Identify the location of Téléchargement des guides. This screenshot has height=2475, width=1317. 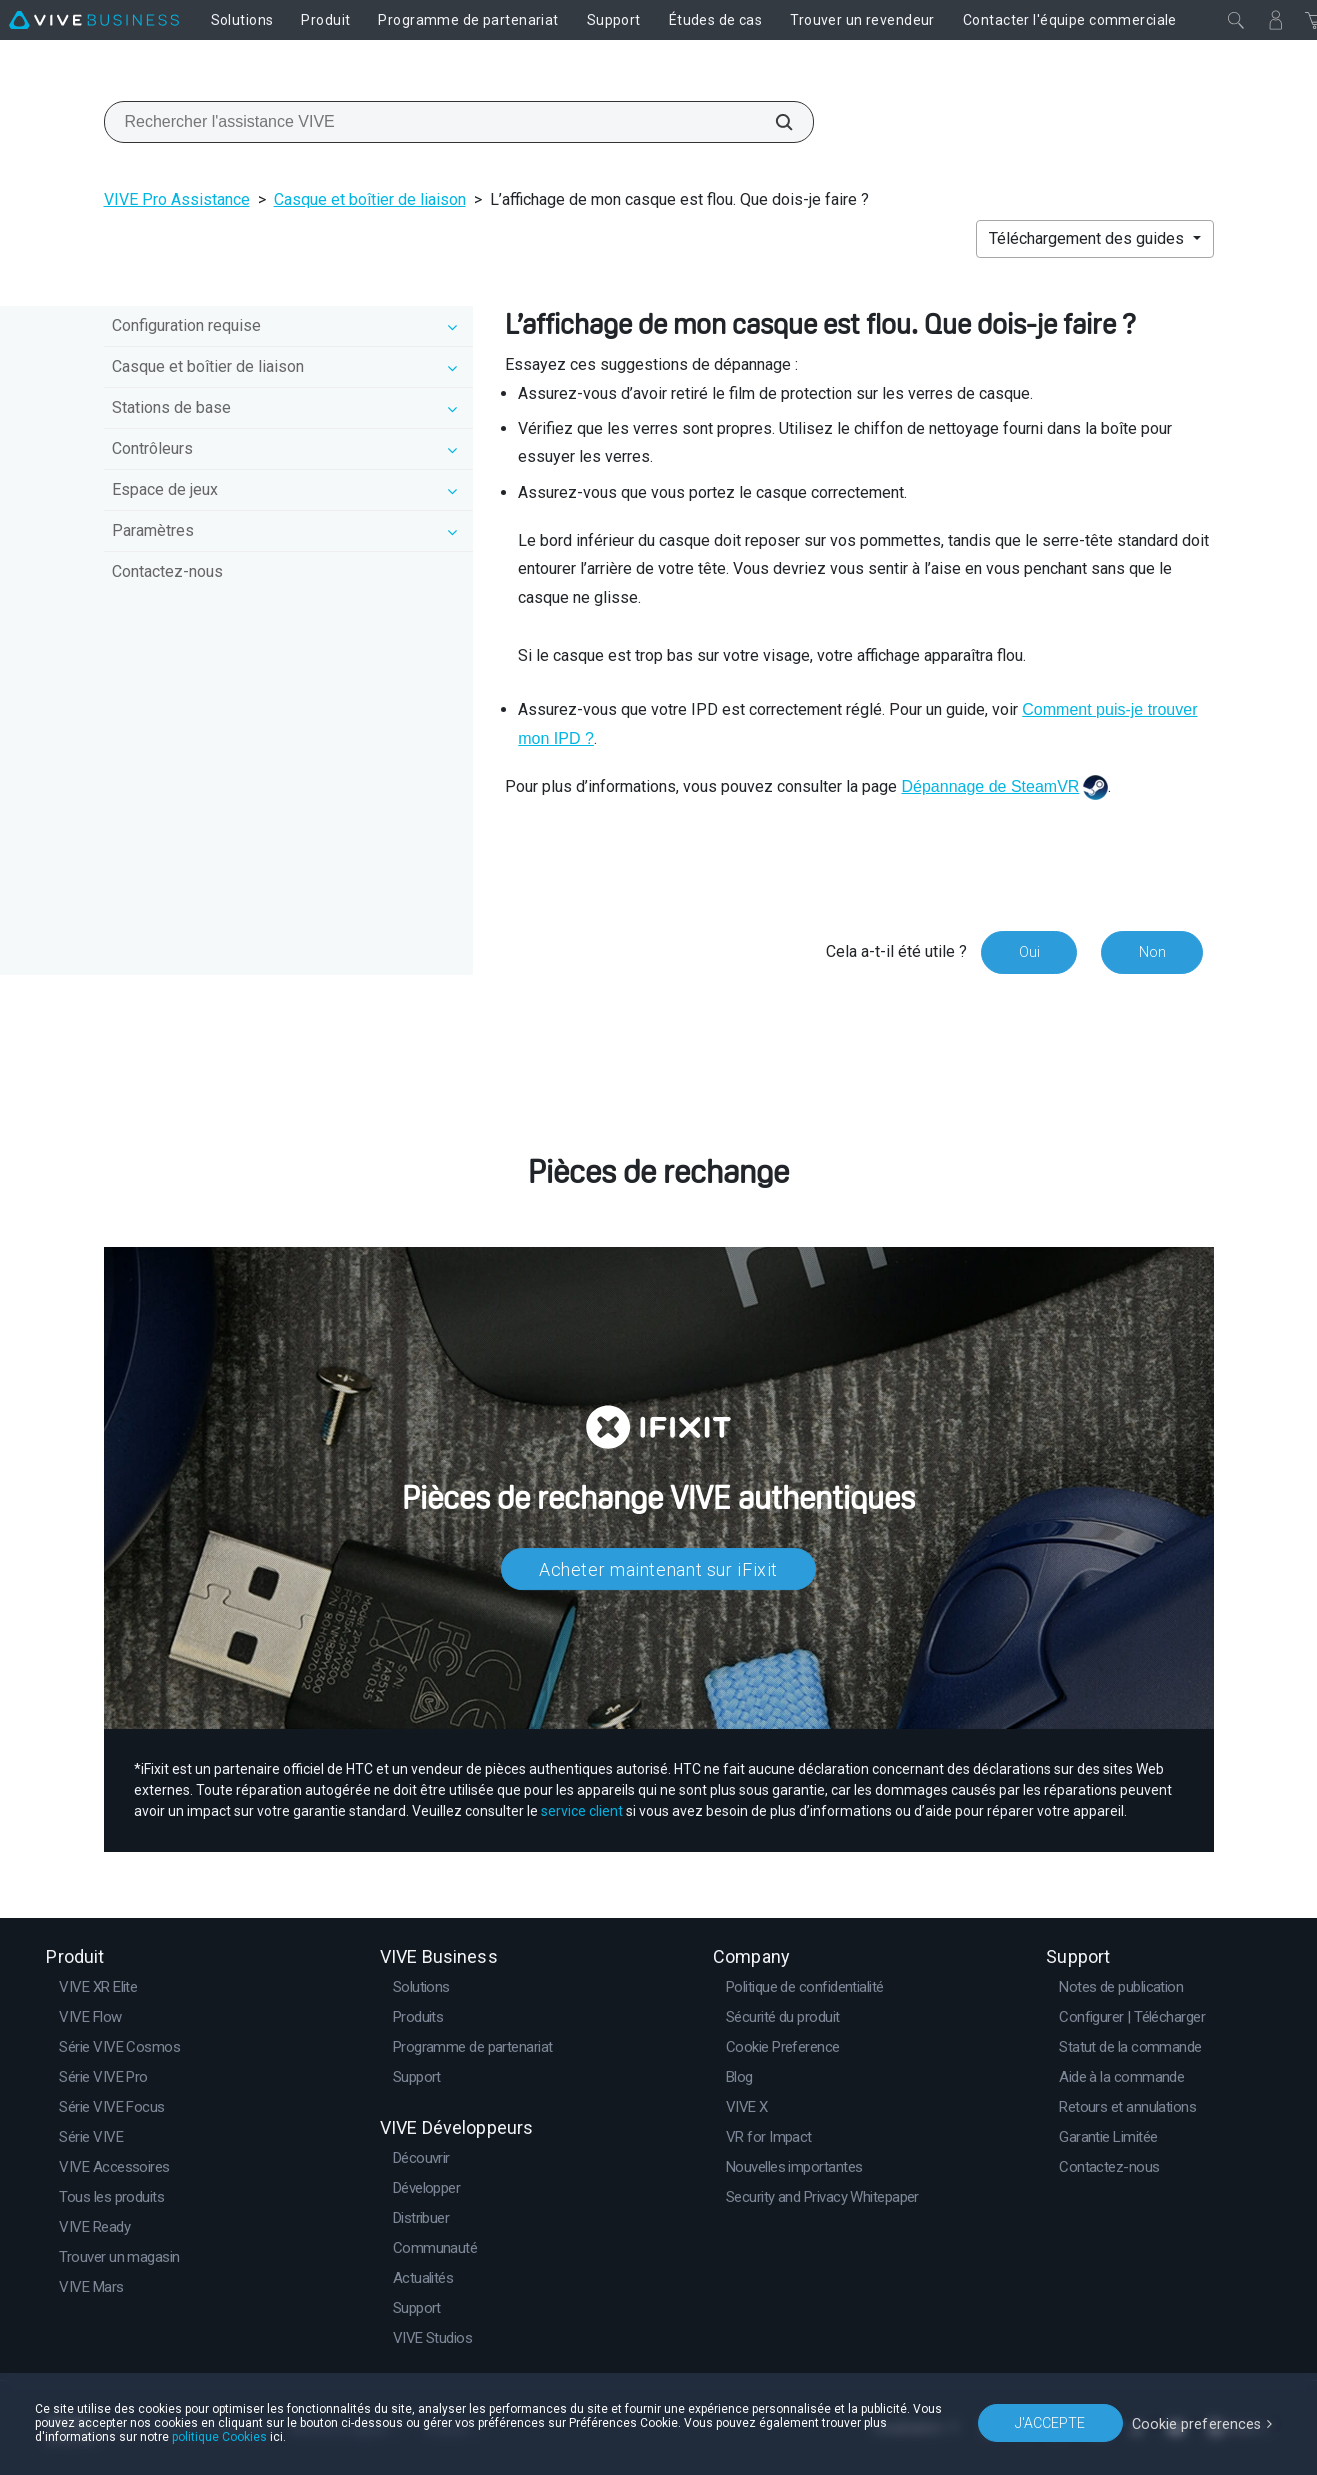
(1088, 238).